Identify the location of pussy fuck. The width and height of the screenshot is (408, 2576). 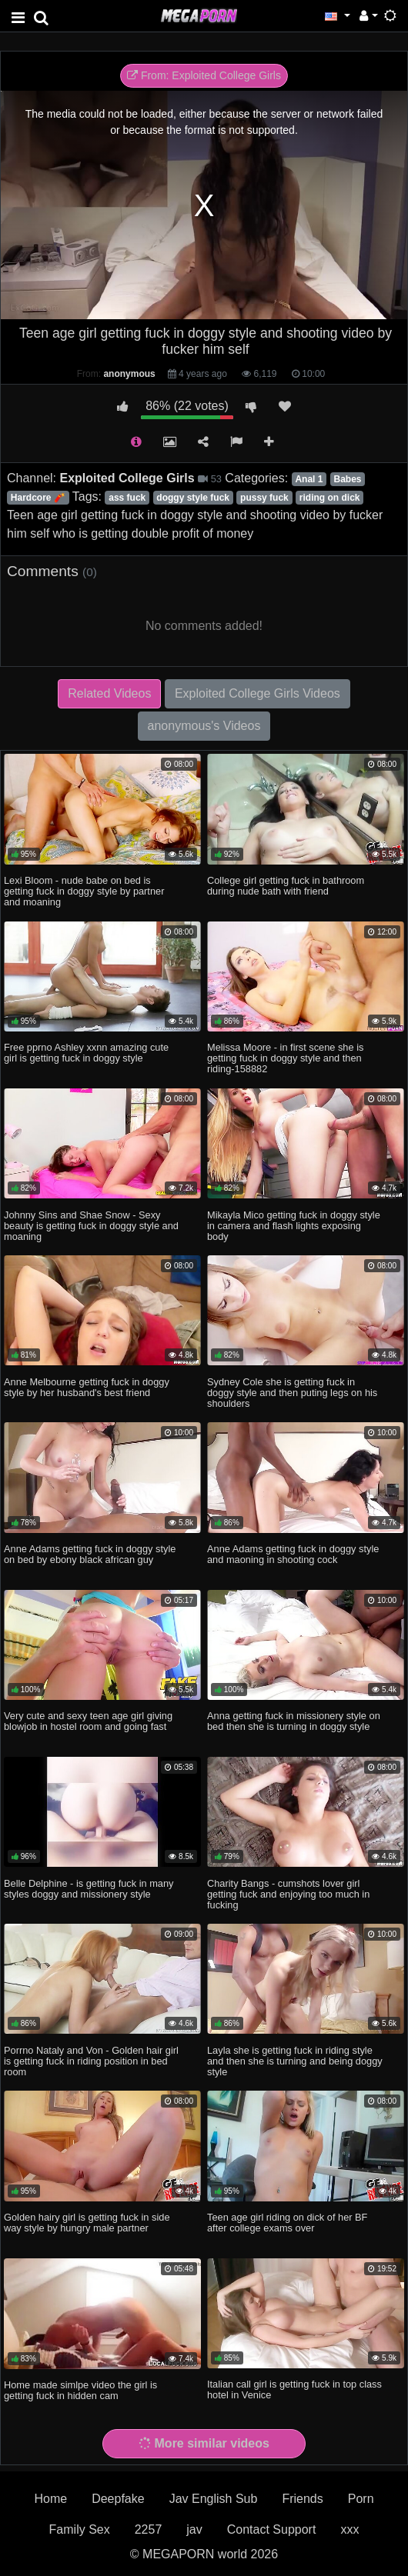
(264, 497).